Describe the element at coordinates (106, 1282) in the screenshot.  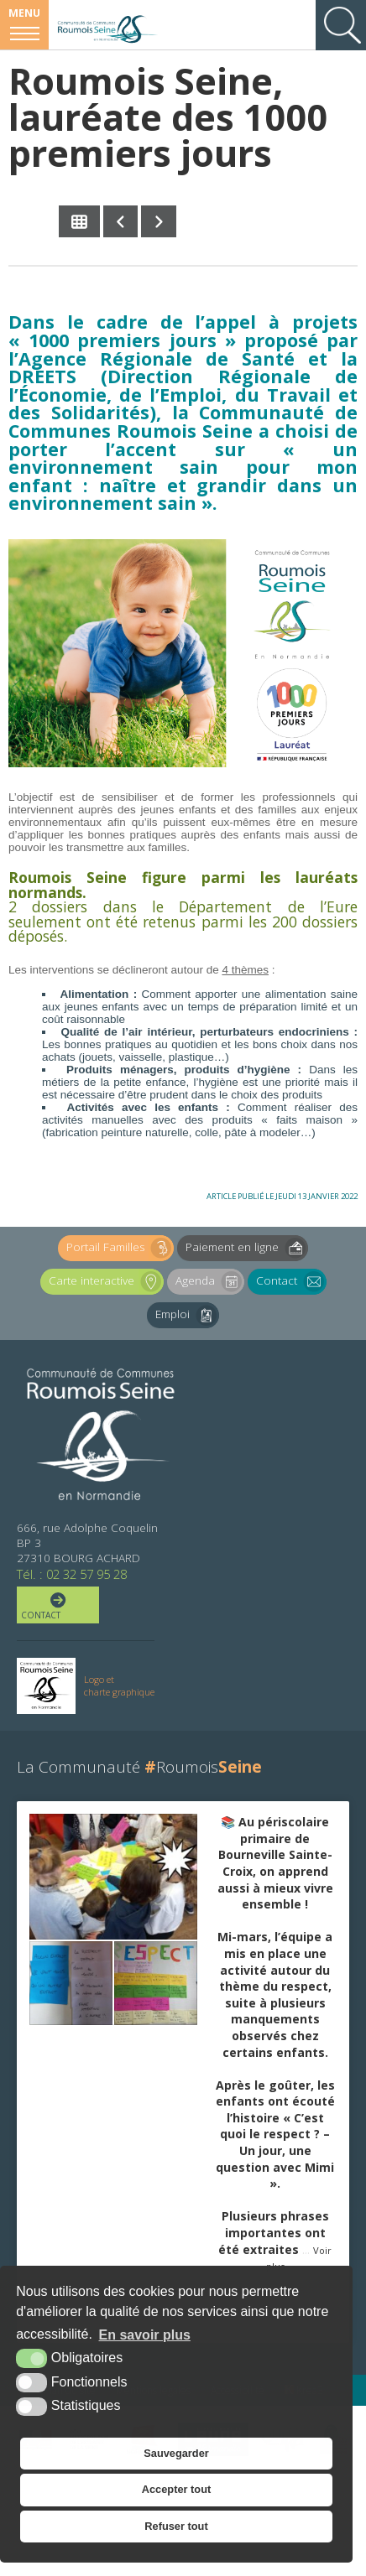
I see `Carte interactive` at that location.